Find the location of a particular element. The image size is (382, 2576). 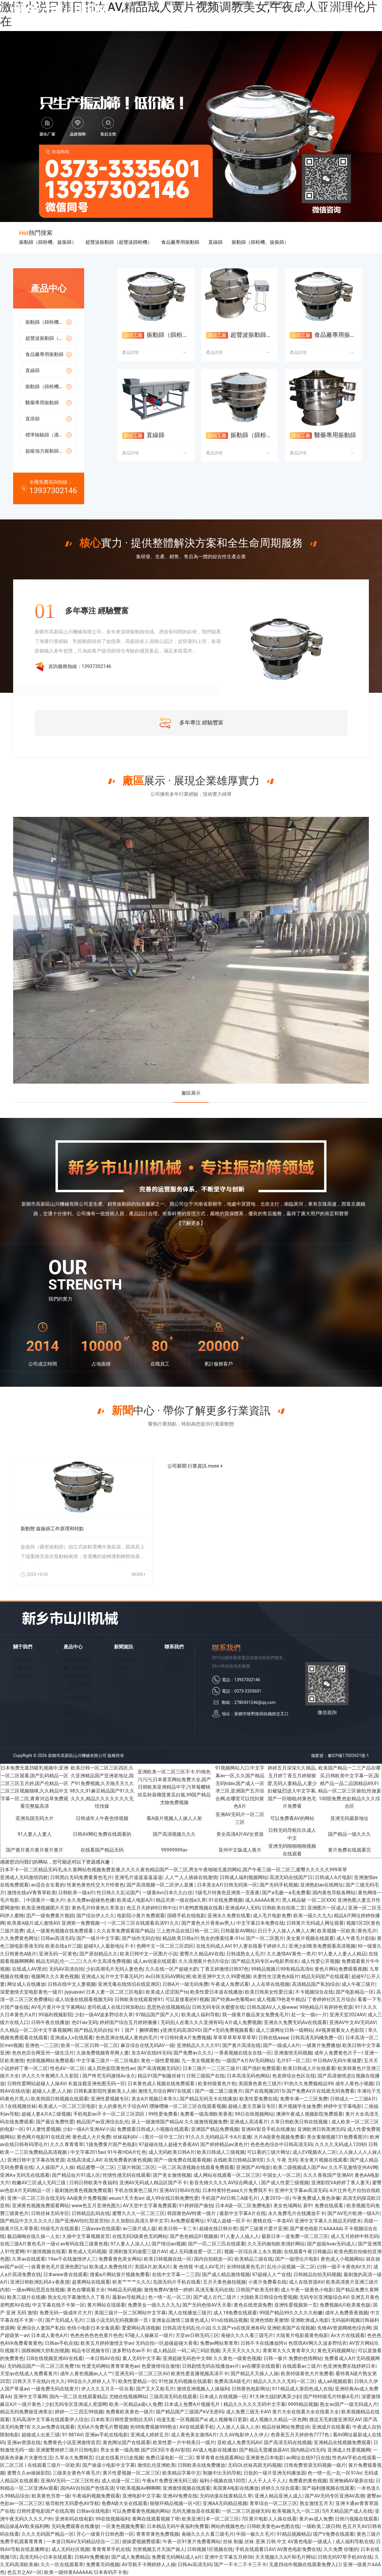

久久黄色一级黄色视频 is located at coordinates (237, 2358).